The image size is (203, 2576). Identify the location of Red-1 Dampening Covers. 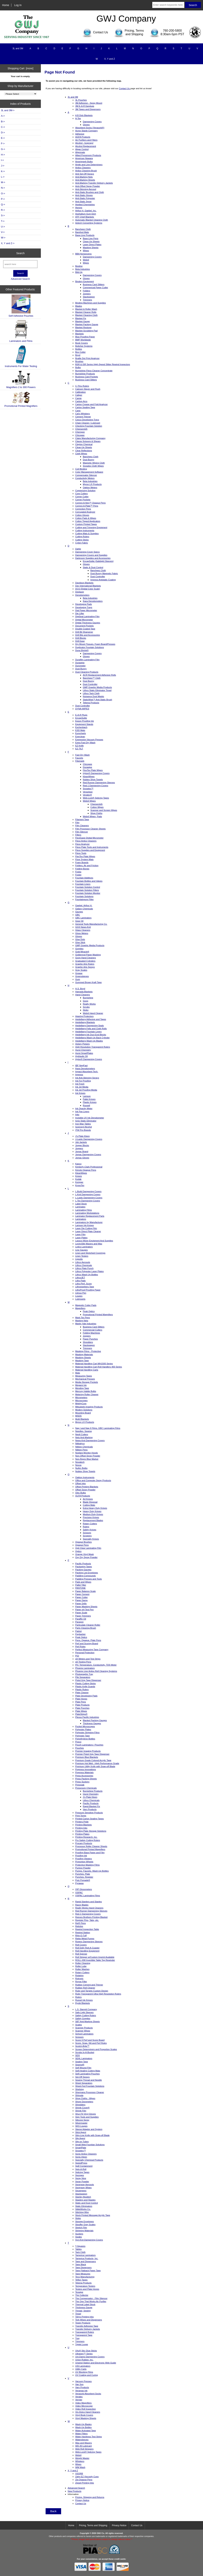
(95, 785).